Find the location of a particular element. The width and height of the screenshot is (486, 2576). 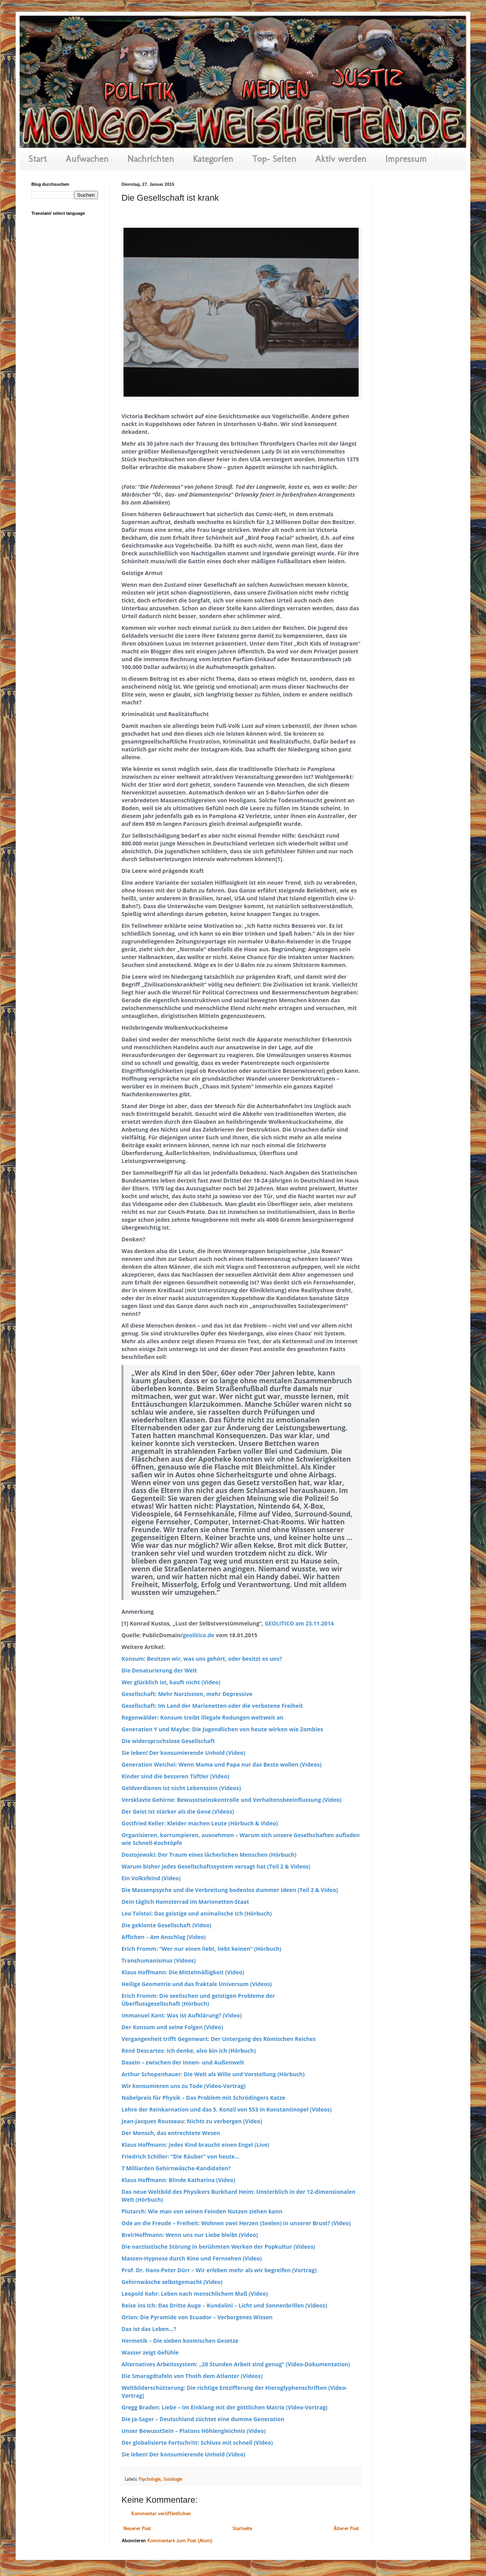

Plutarch: Wie man von seinen Feinden Nutzen ziehen kann is located at coordinates (201, 2211).